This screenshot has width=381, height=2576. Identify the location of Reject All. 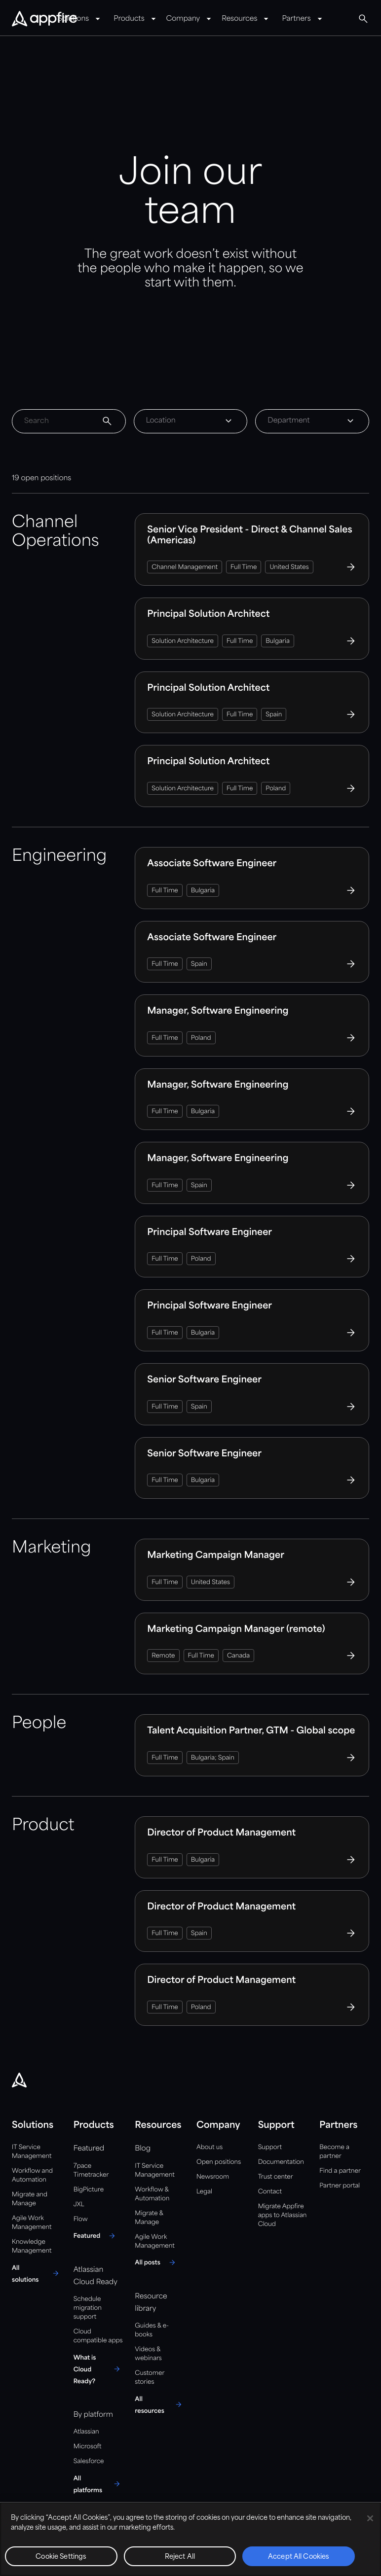
(180, 2557).